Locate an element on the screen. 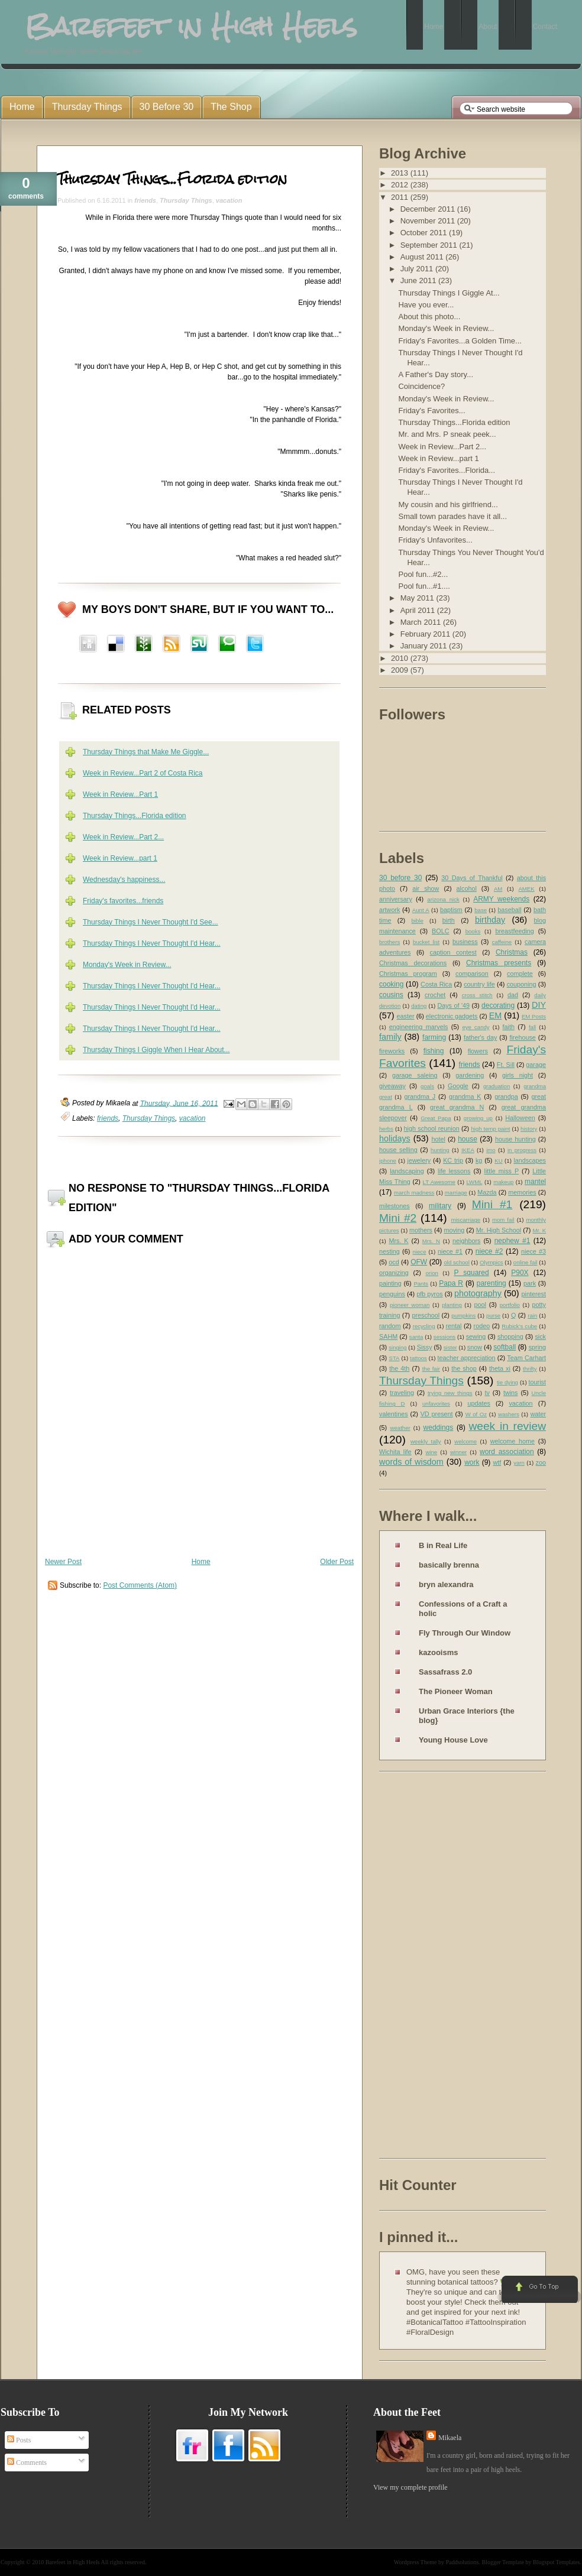 Image resolution: width=582 pixels, height=2576 pixels. caffeine is located at coordinates (502, 942).